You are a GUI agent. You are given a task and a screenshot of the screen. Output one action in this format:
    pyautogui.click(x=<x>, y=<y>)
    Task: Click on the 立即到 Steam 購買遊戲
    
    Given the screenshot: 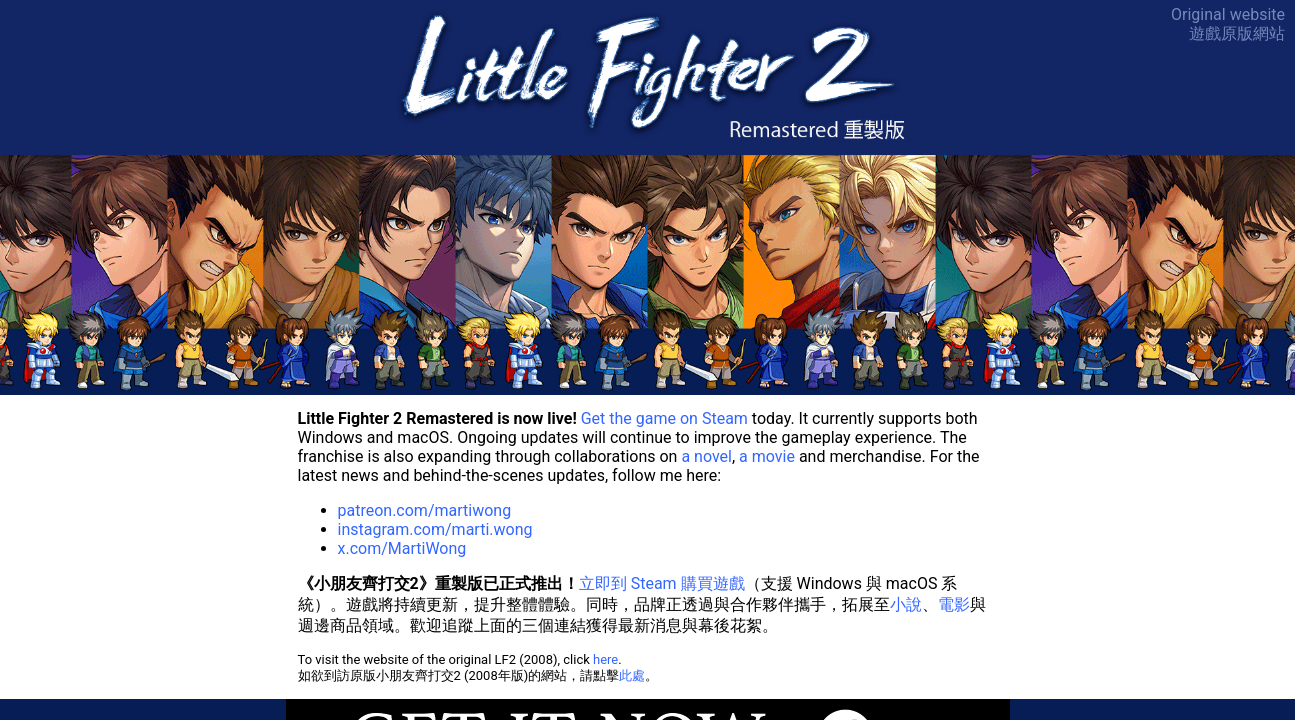 What is the action you would take?
    pyautogui.click(x=662, y=583)
    